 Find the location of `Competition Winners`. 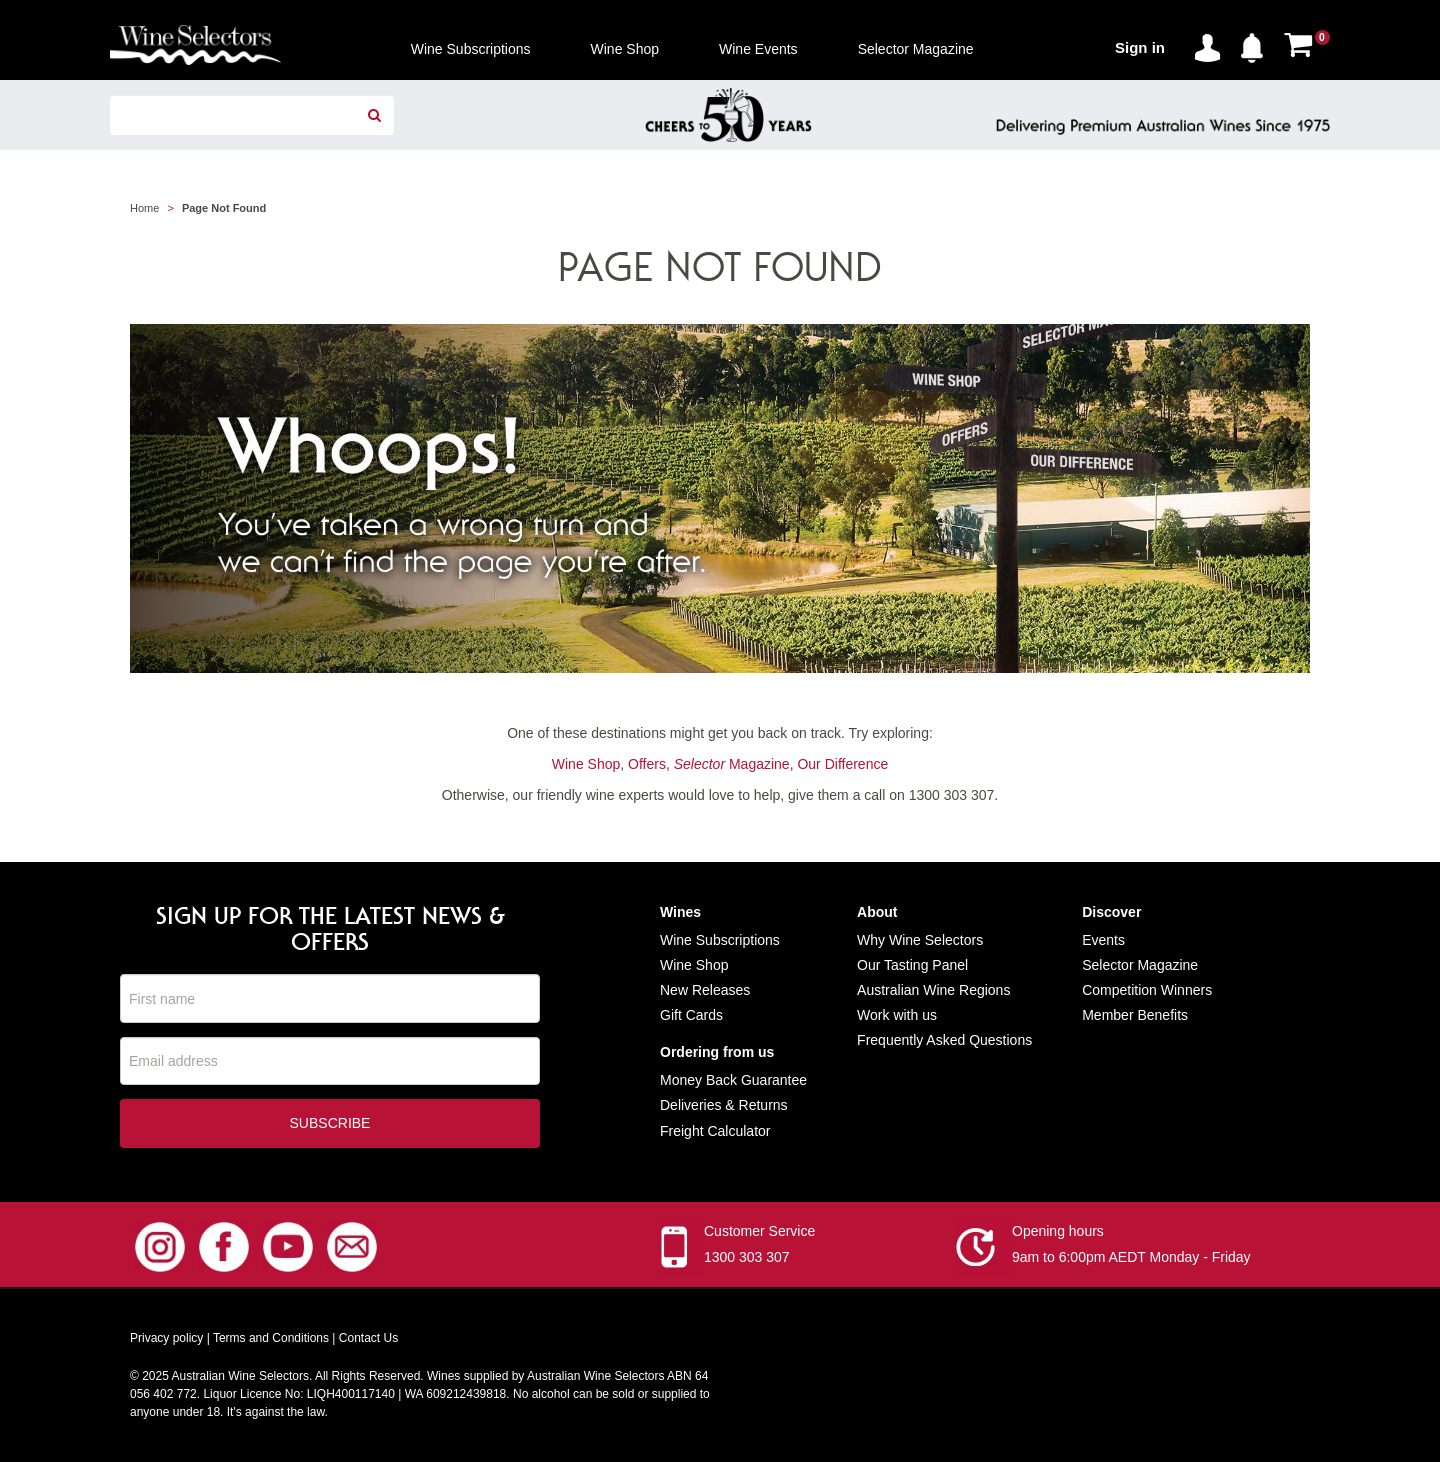

Competition Winners is located at coordinates (1147, 990).